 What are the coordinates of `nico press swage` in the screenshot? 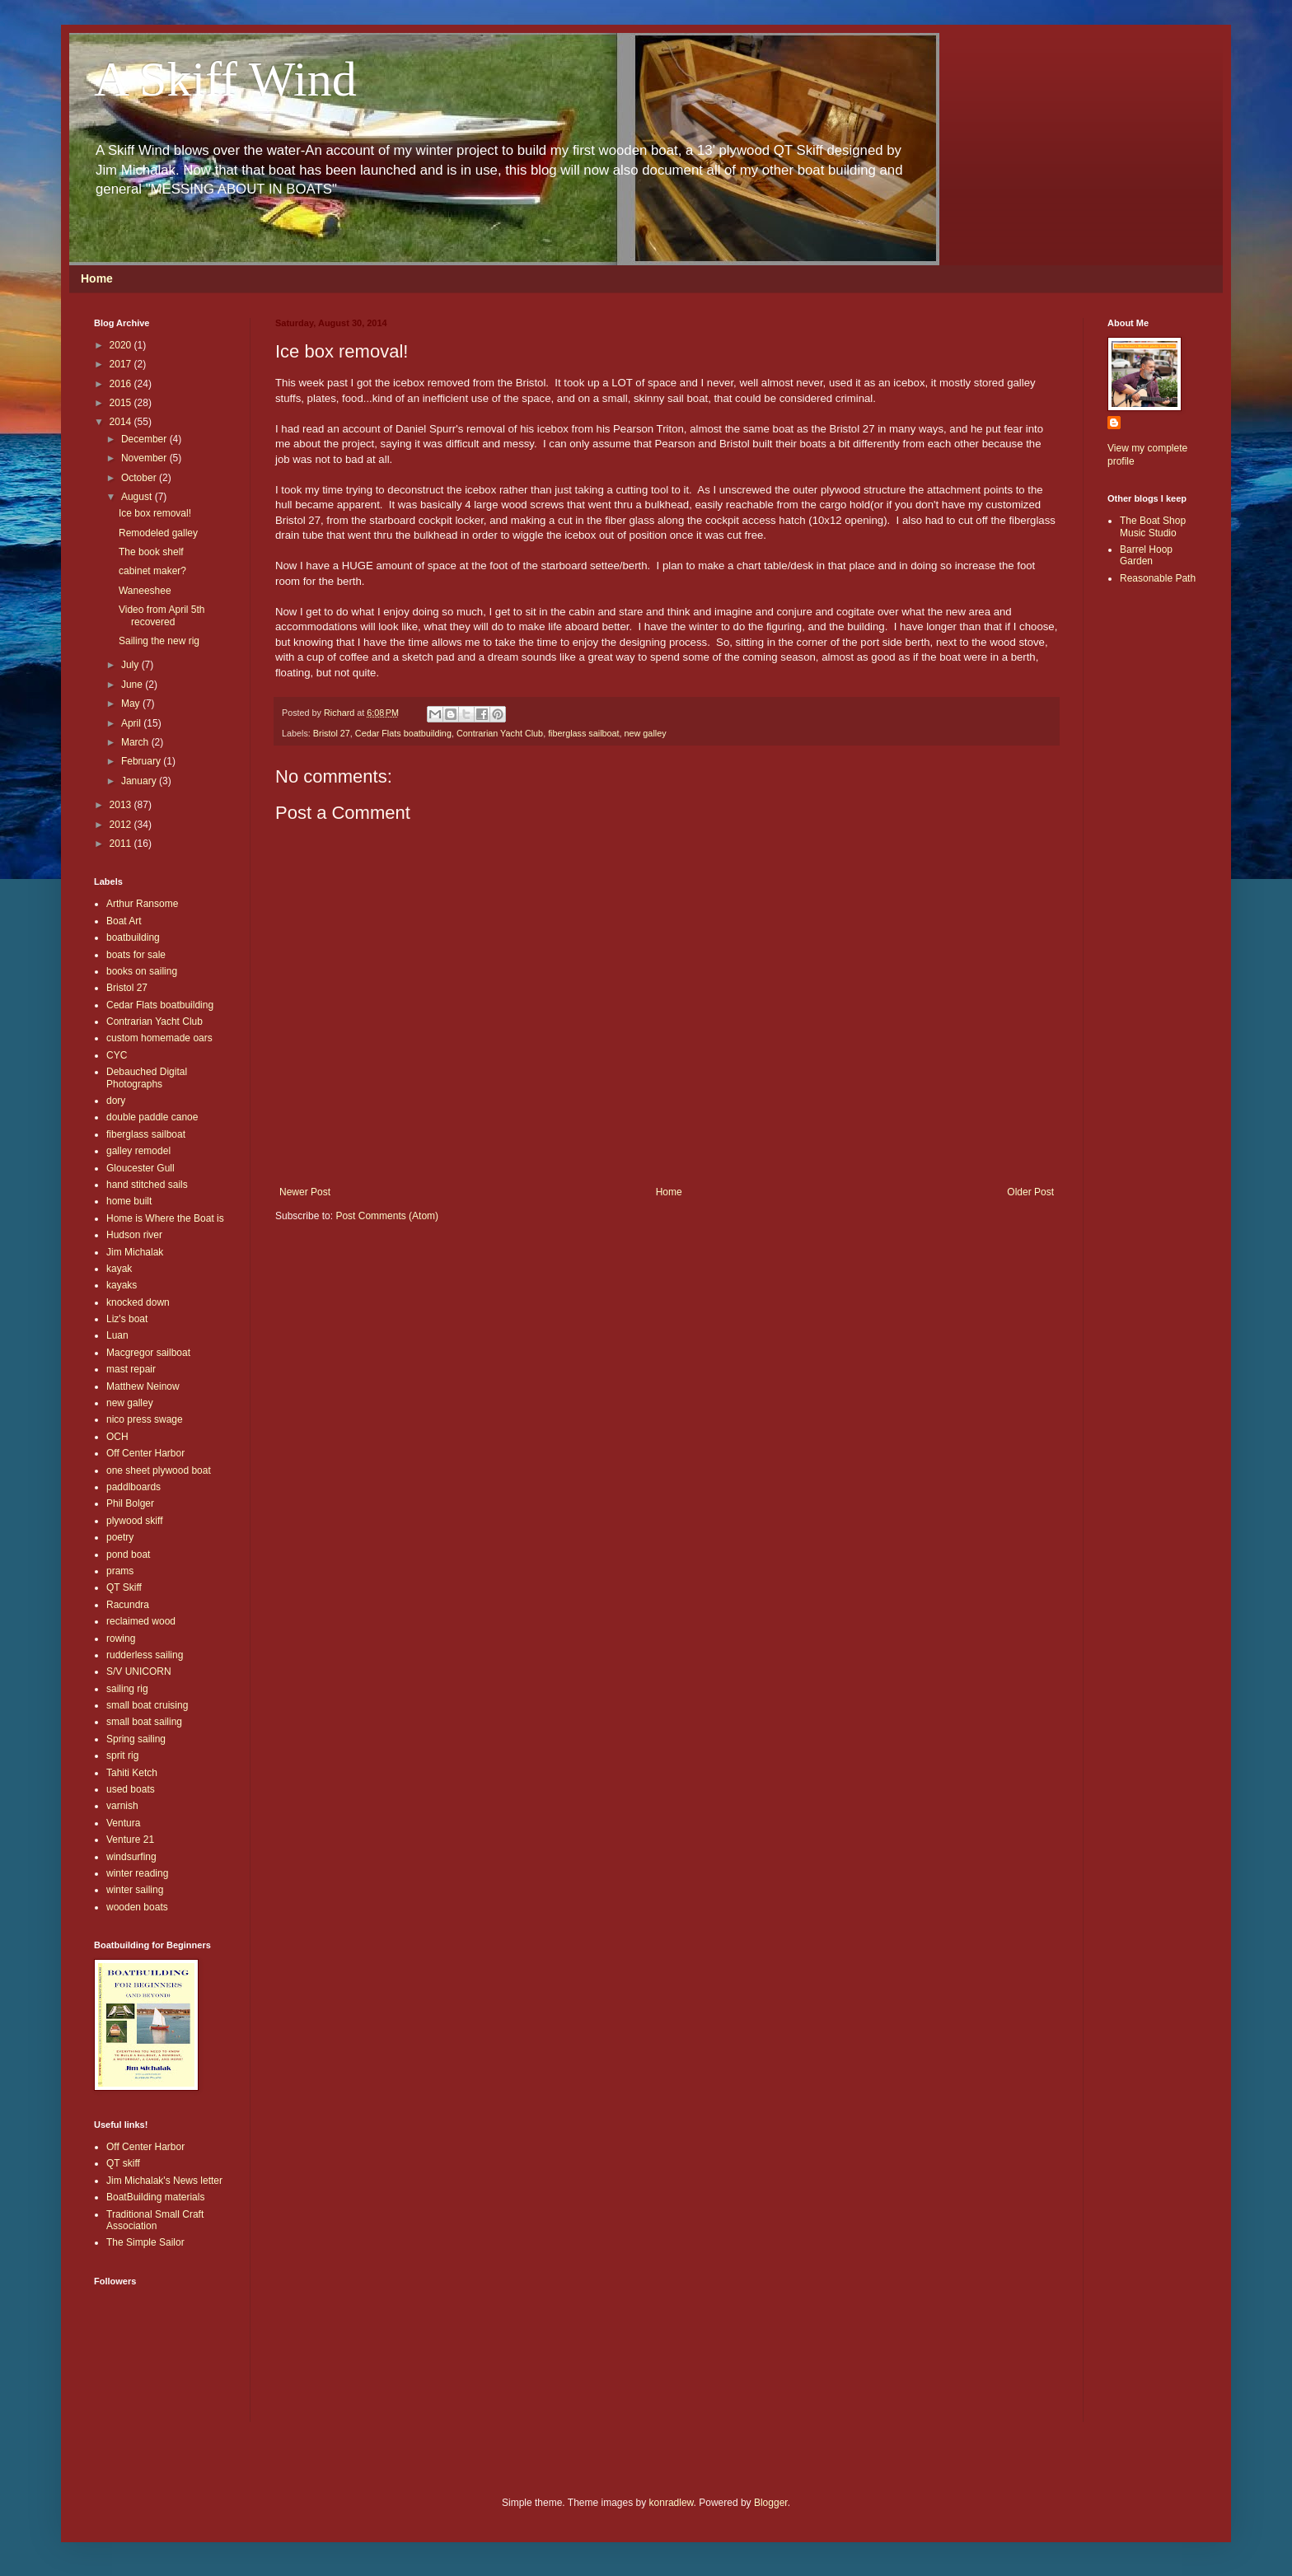 It's located at (144, 1419).